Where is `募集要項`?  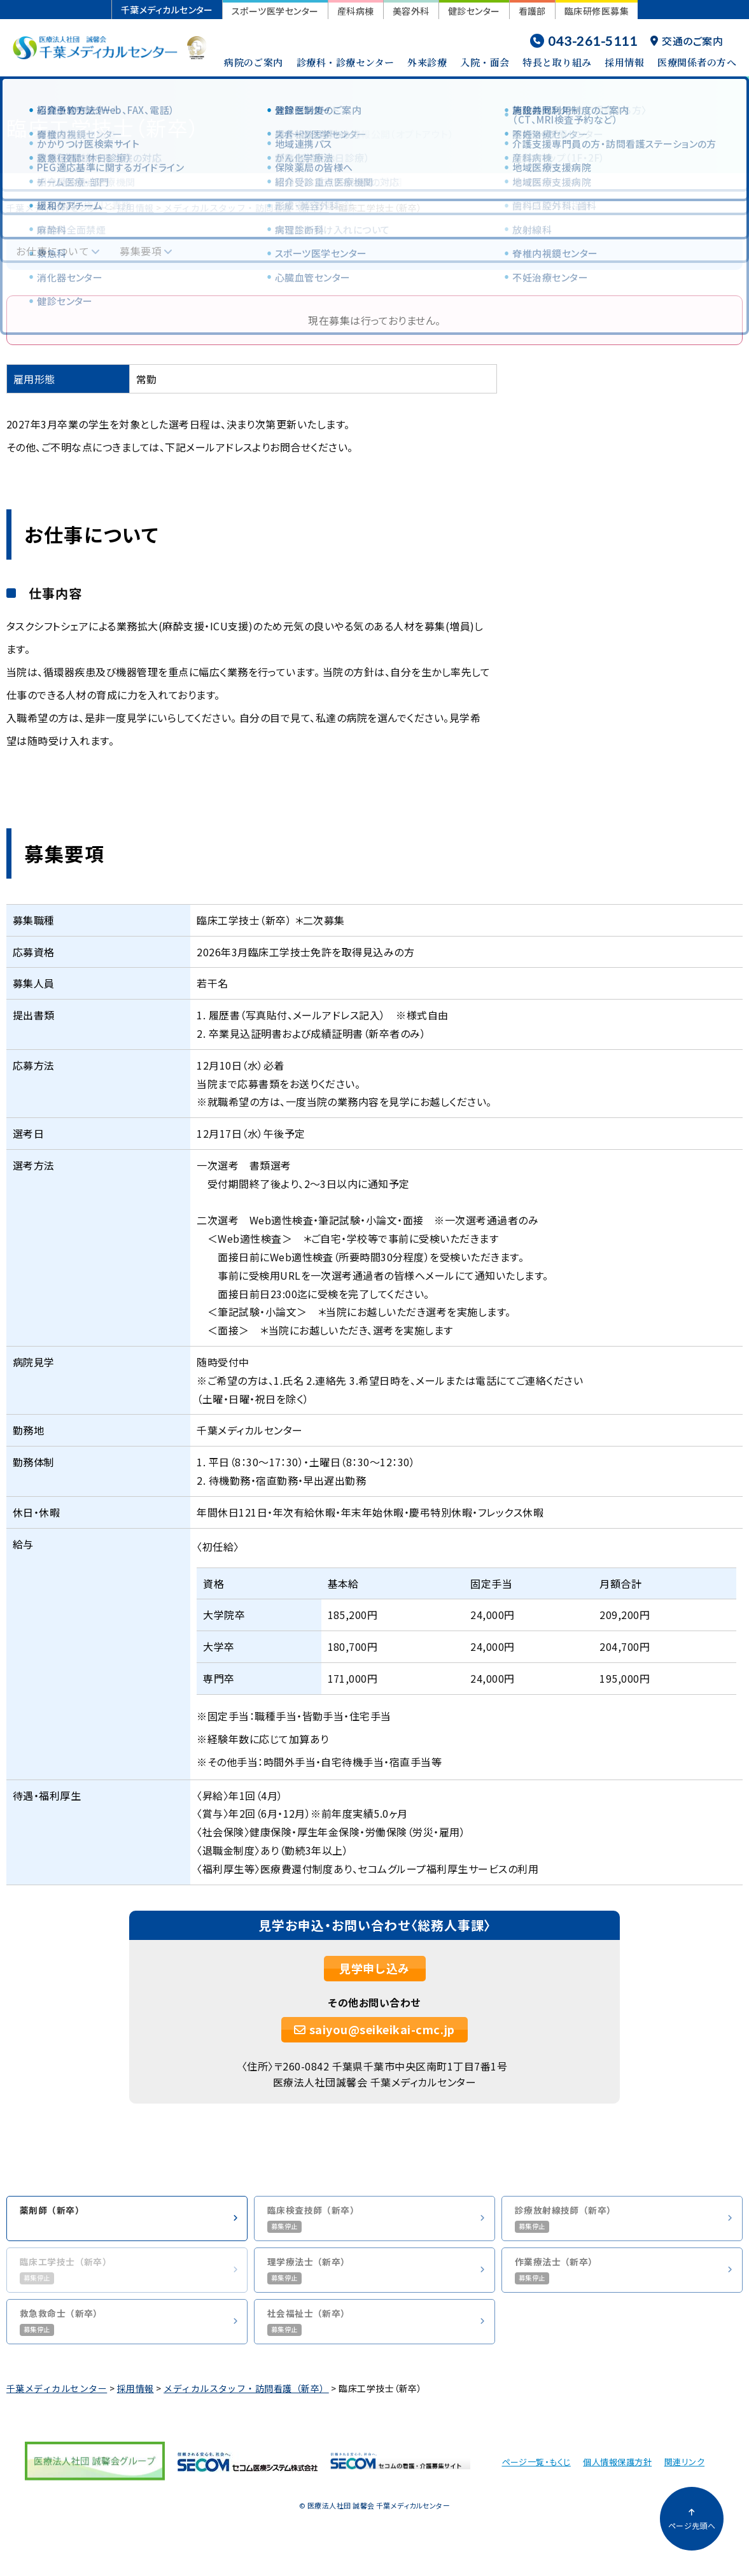
募集要項 is located at coordinates (141, 251).